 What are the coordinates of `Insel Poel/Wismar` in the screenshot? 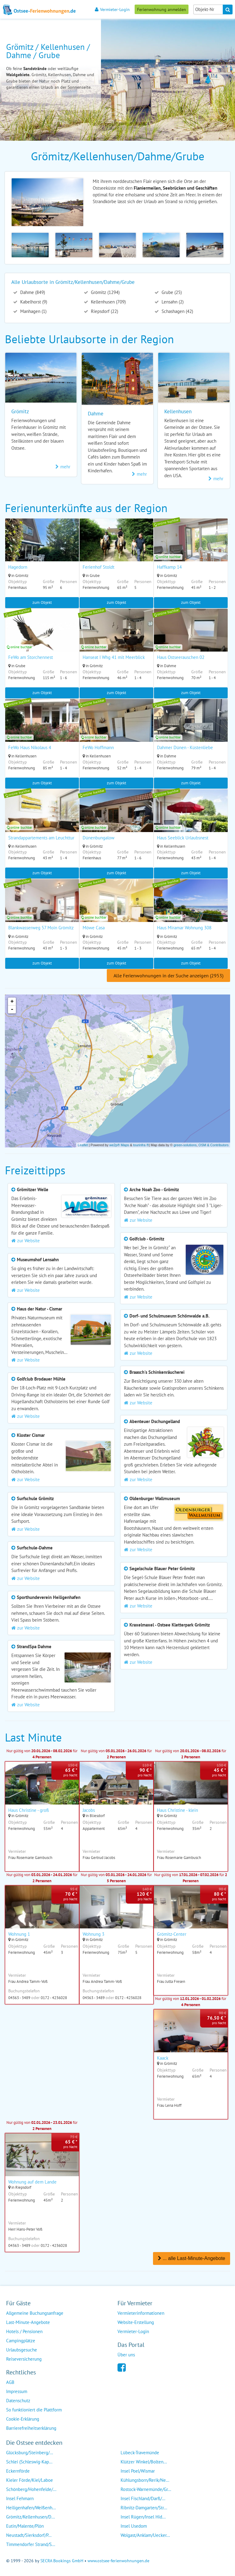 It's located at (138, 2470).